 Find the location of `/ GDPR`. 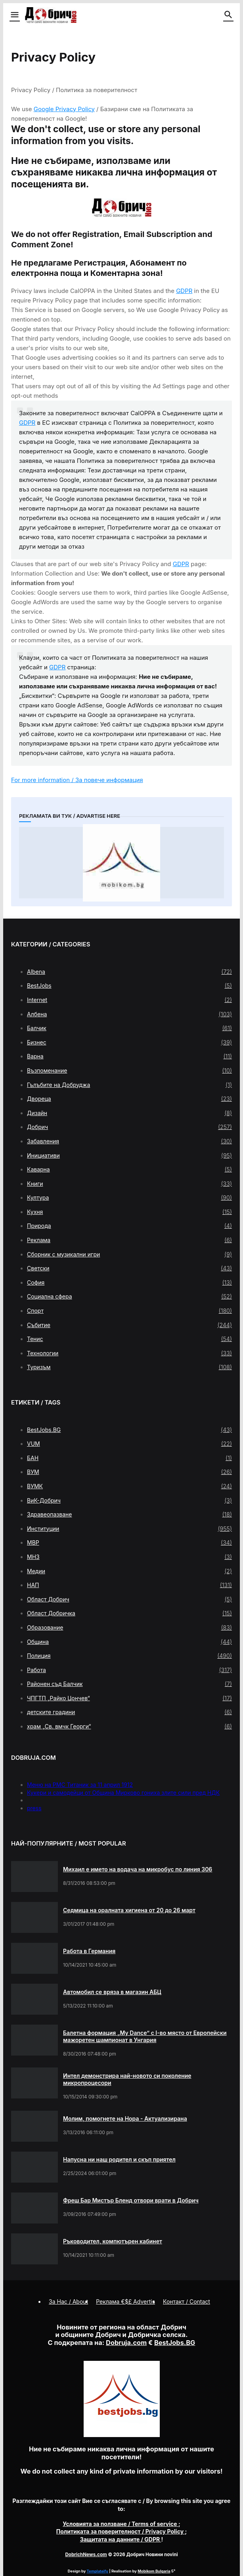

/ GDPR is located at coordinates (120, 2539).